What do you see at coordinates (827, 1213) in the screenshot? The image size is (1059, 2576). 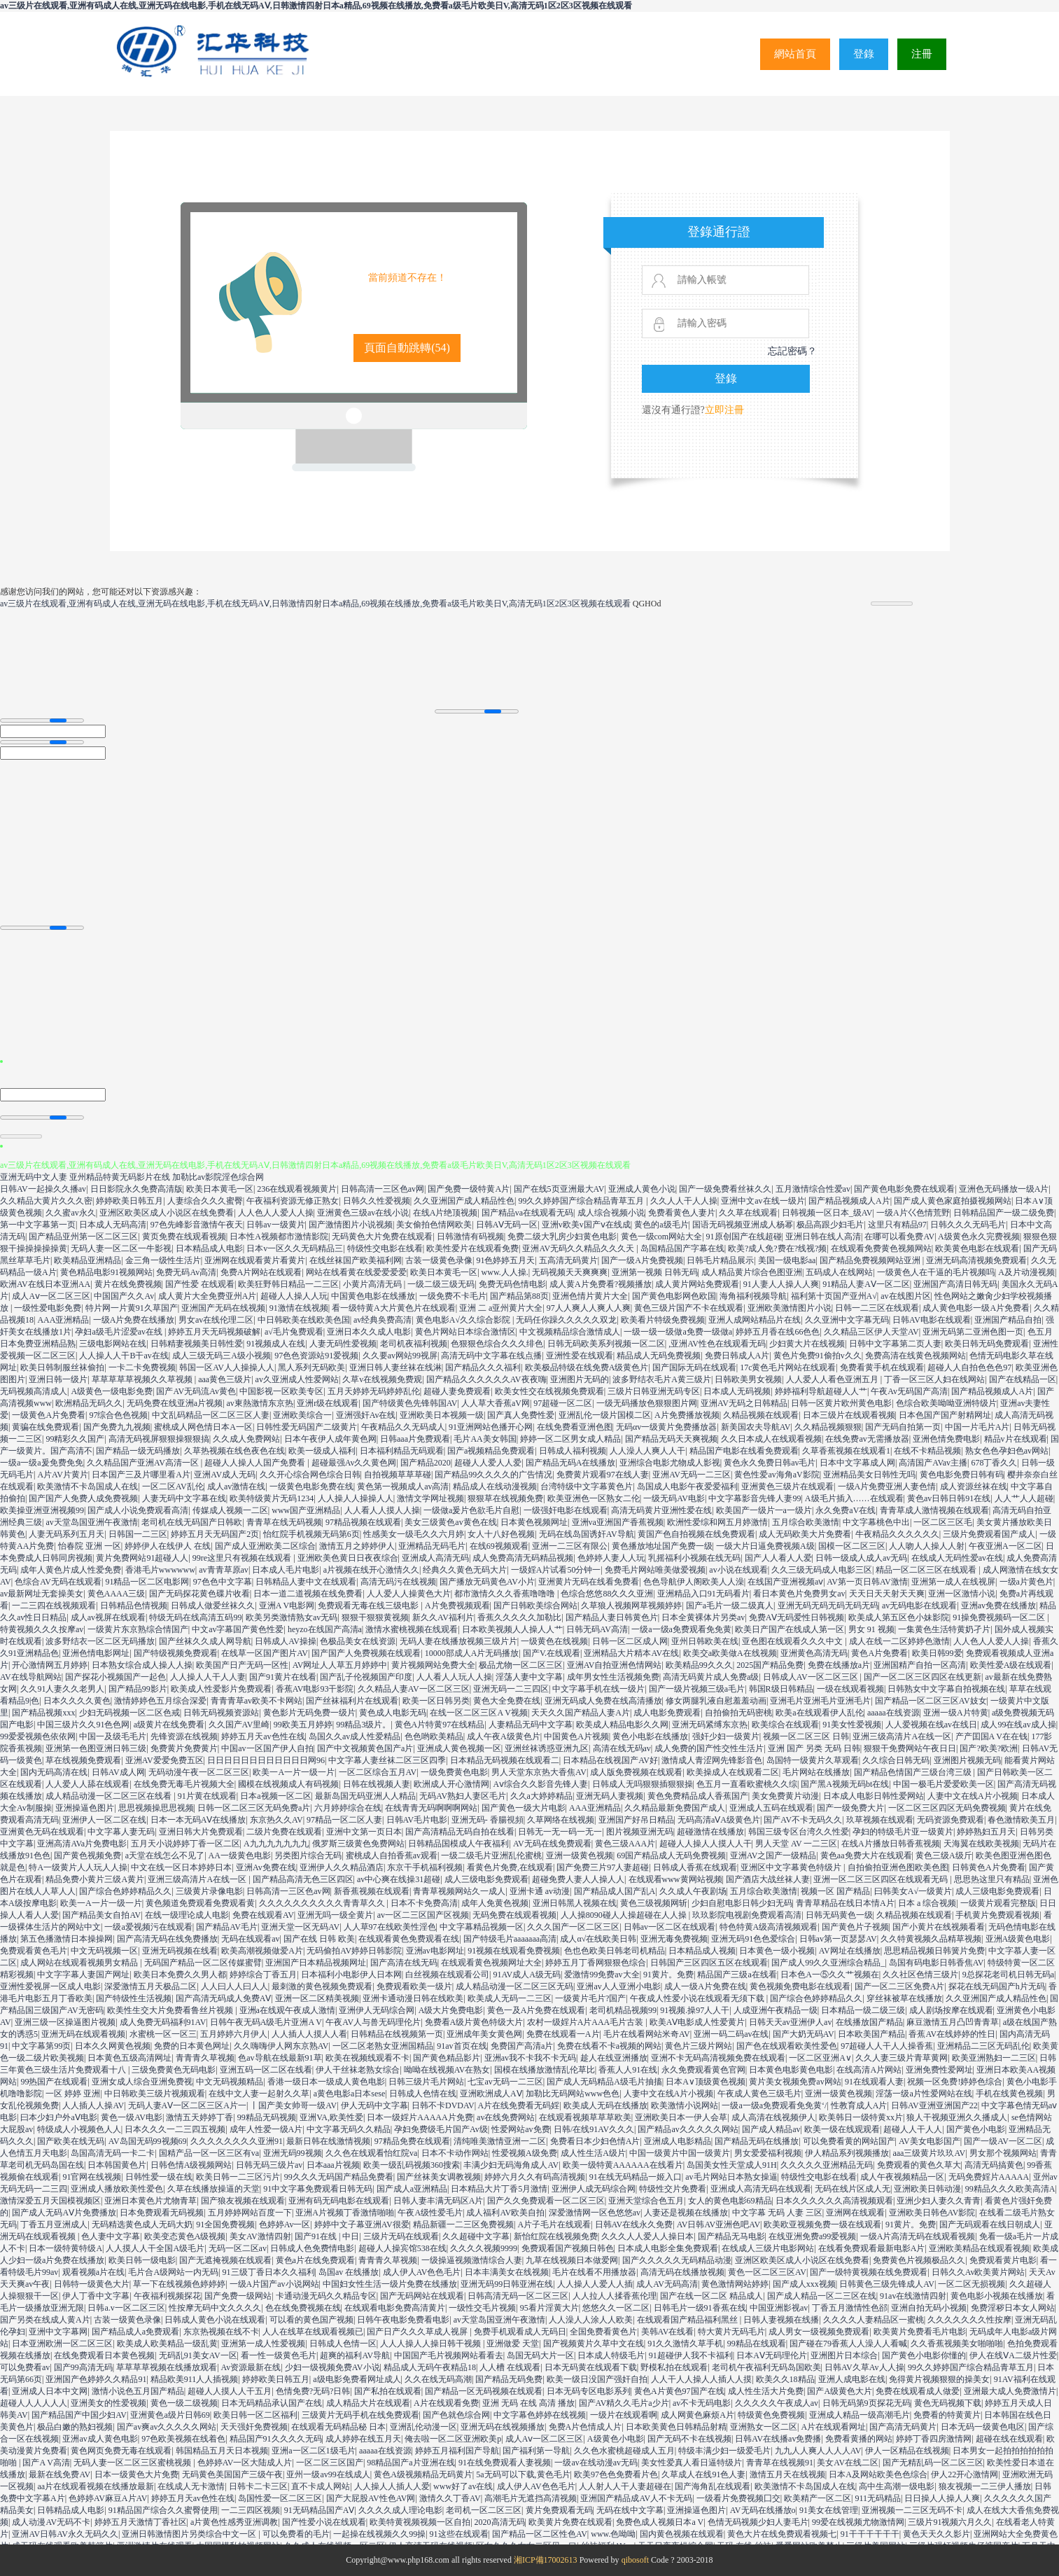 I see `日韩视频一区日本_级AV` at bounding box center [827, 1213].